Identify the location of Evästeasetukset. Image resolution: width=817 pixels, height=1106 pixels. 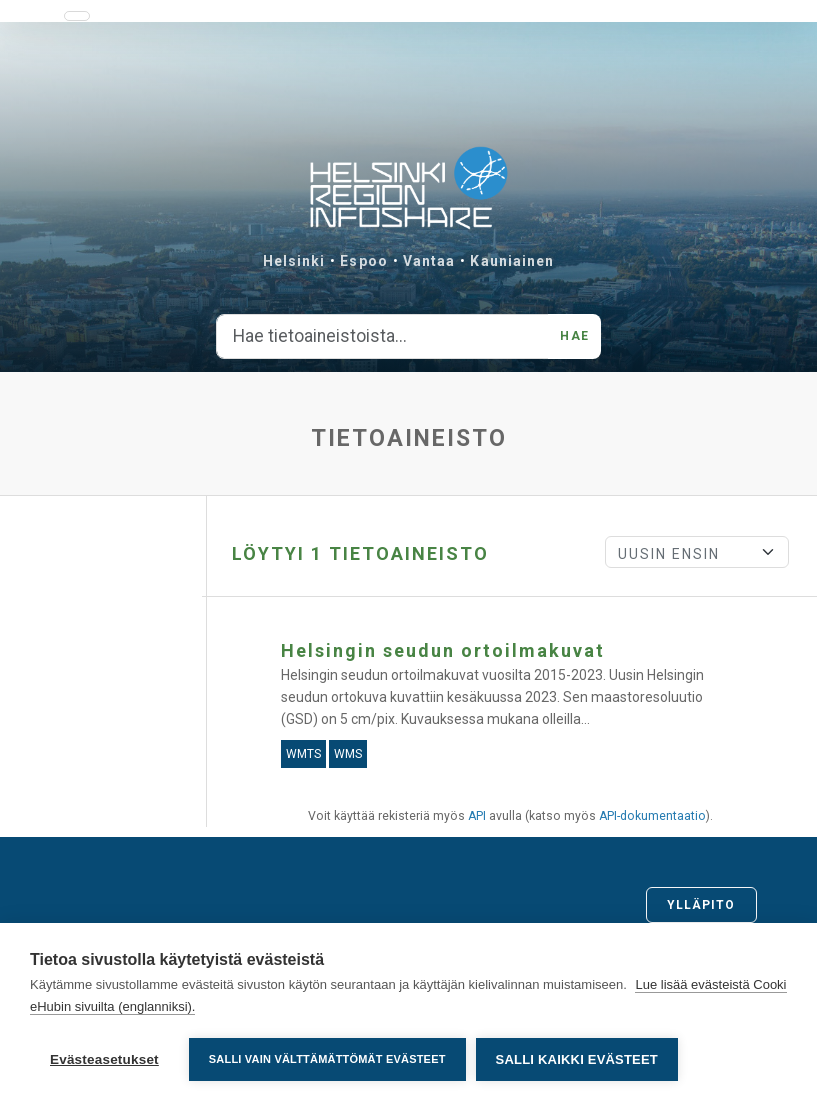
(104, 1059).